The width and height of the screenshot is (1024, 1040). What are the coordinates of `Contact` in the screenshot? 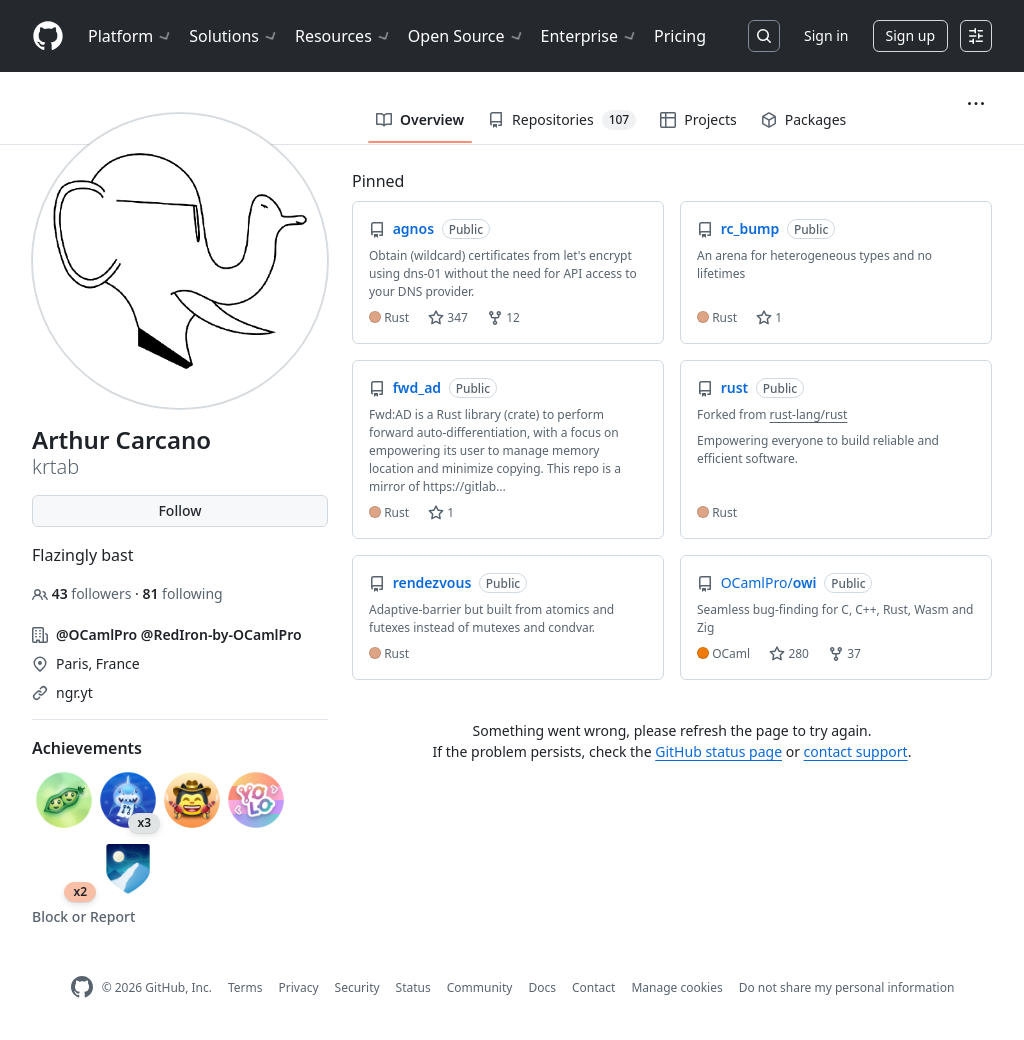 It's located at (593, 987).